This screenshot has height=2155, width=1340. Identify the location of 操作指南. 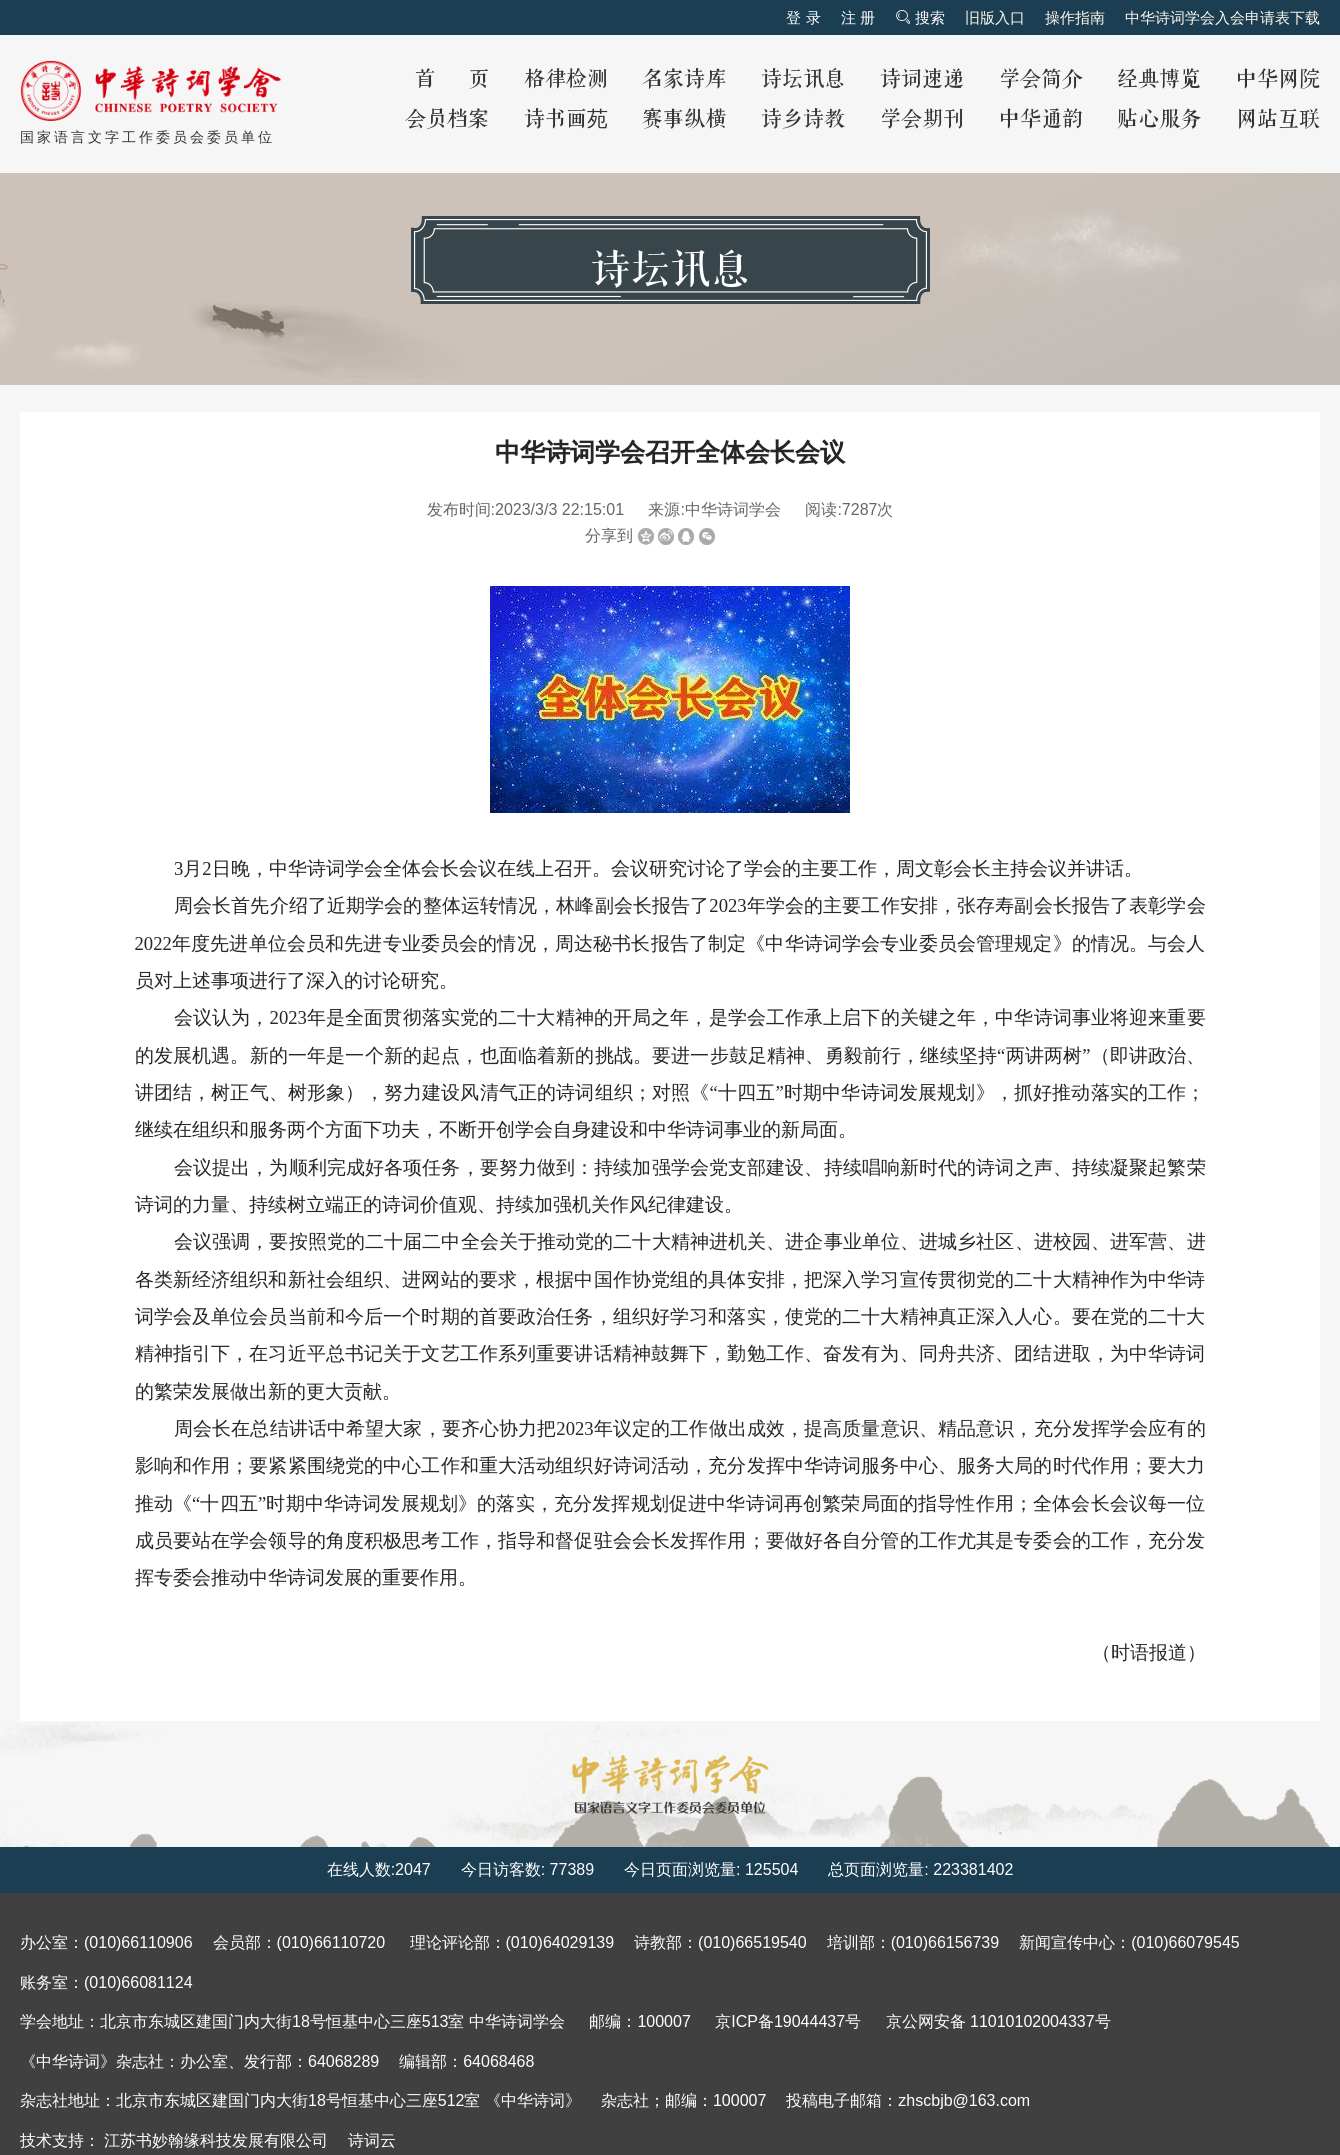
(1075, 17).